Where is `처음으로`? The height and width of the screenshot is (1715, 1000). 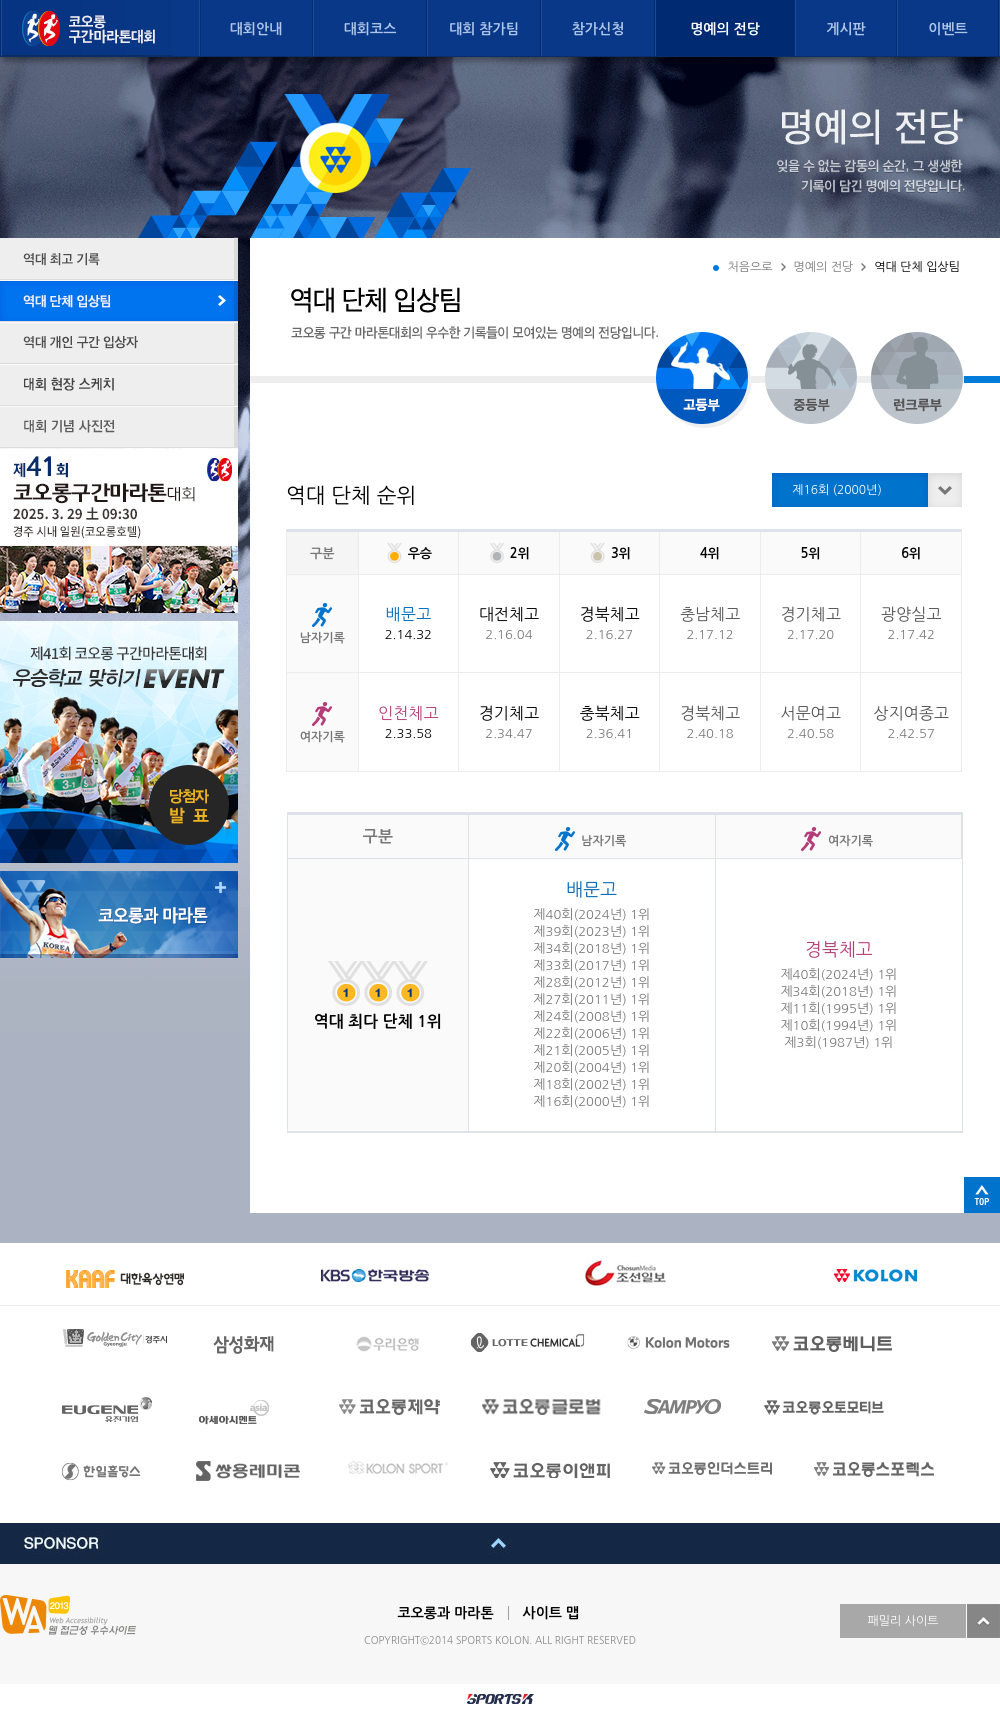
처음으로 is located at coordinates (749, 267).